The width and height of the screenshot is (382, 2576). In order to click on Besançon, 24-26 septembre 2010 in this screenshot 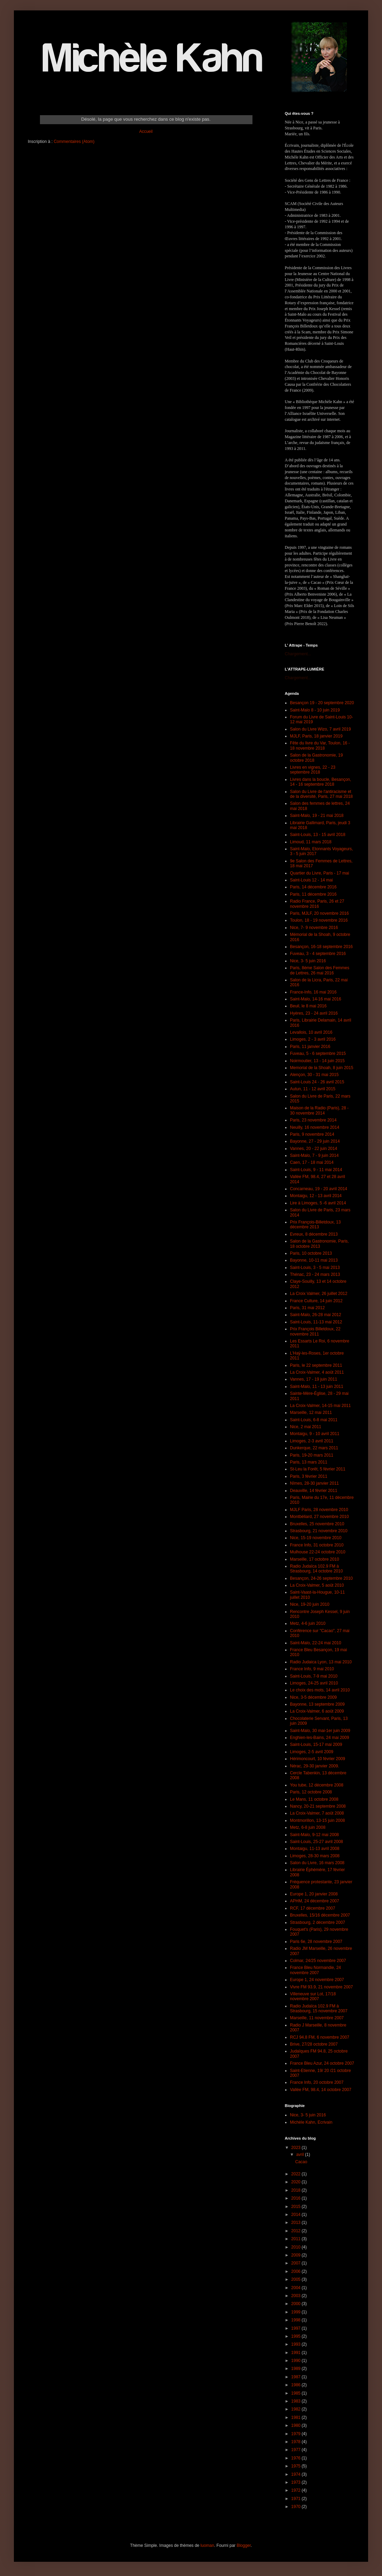, I will do `click(321, 1578)`.